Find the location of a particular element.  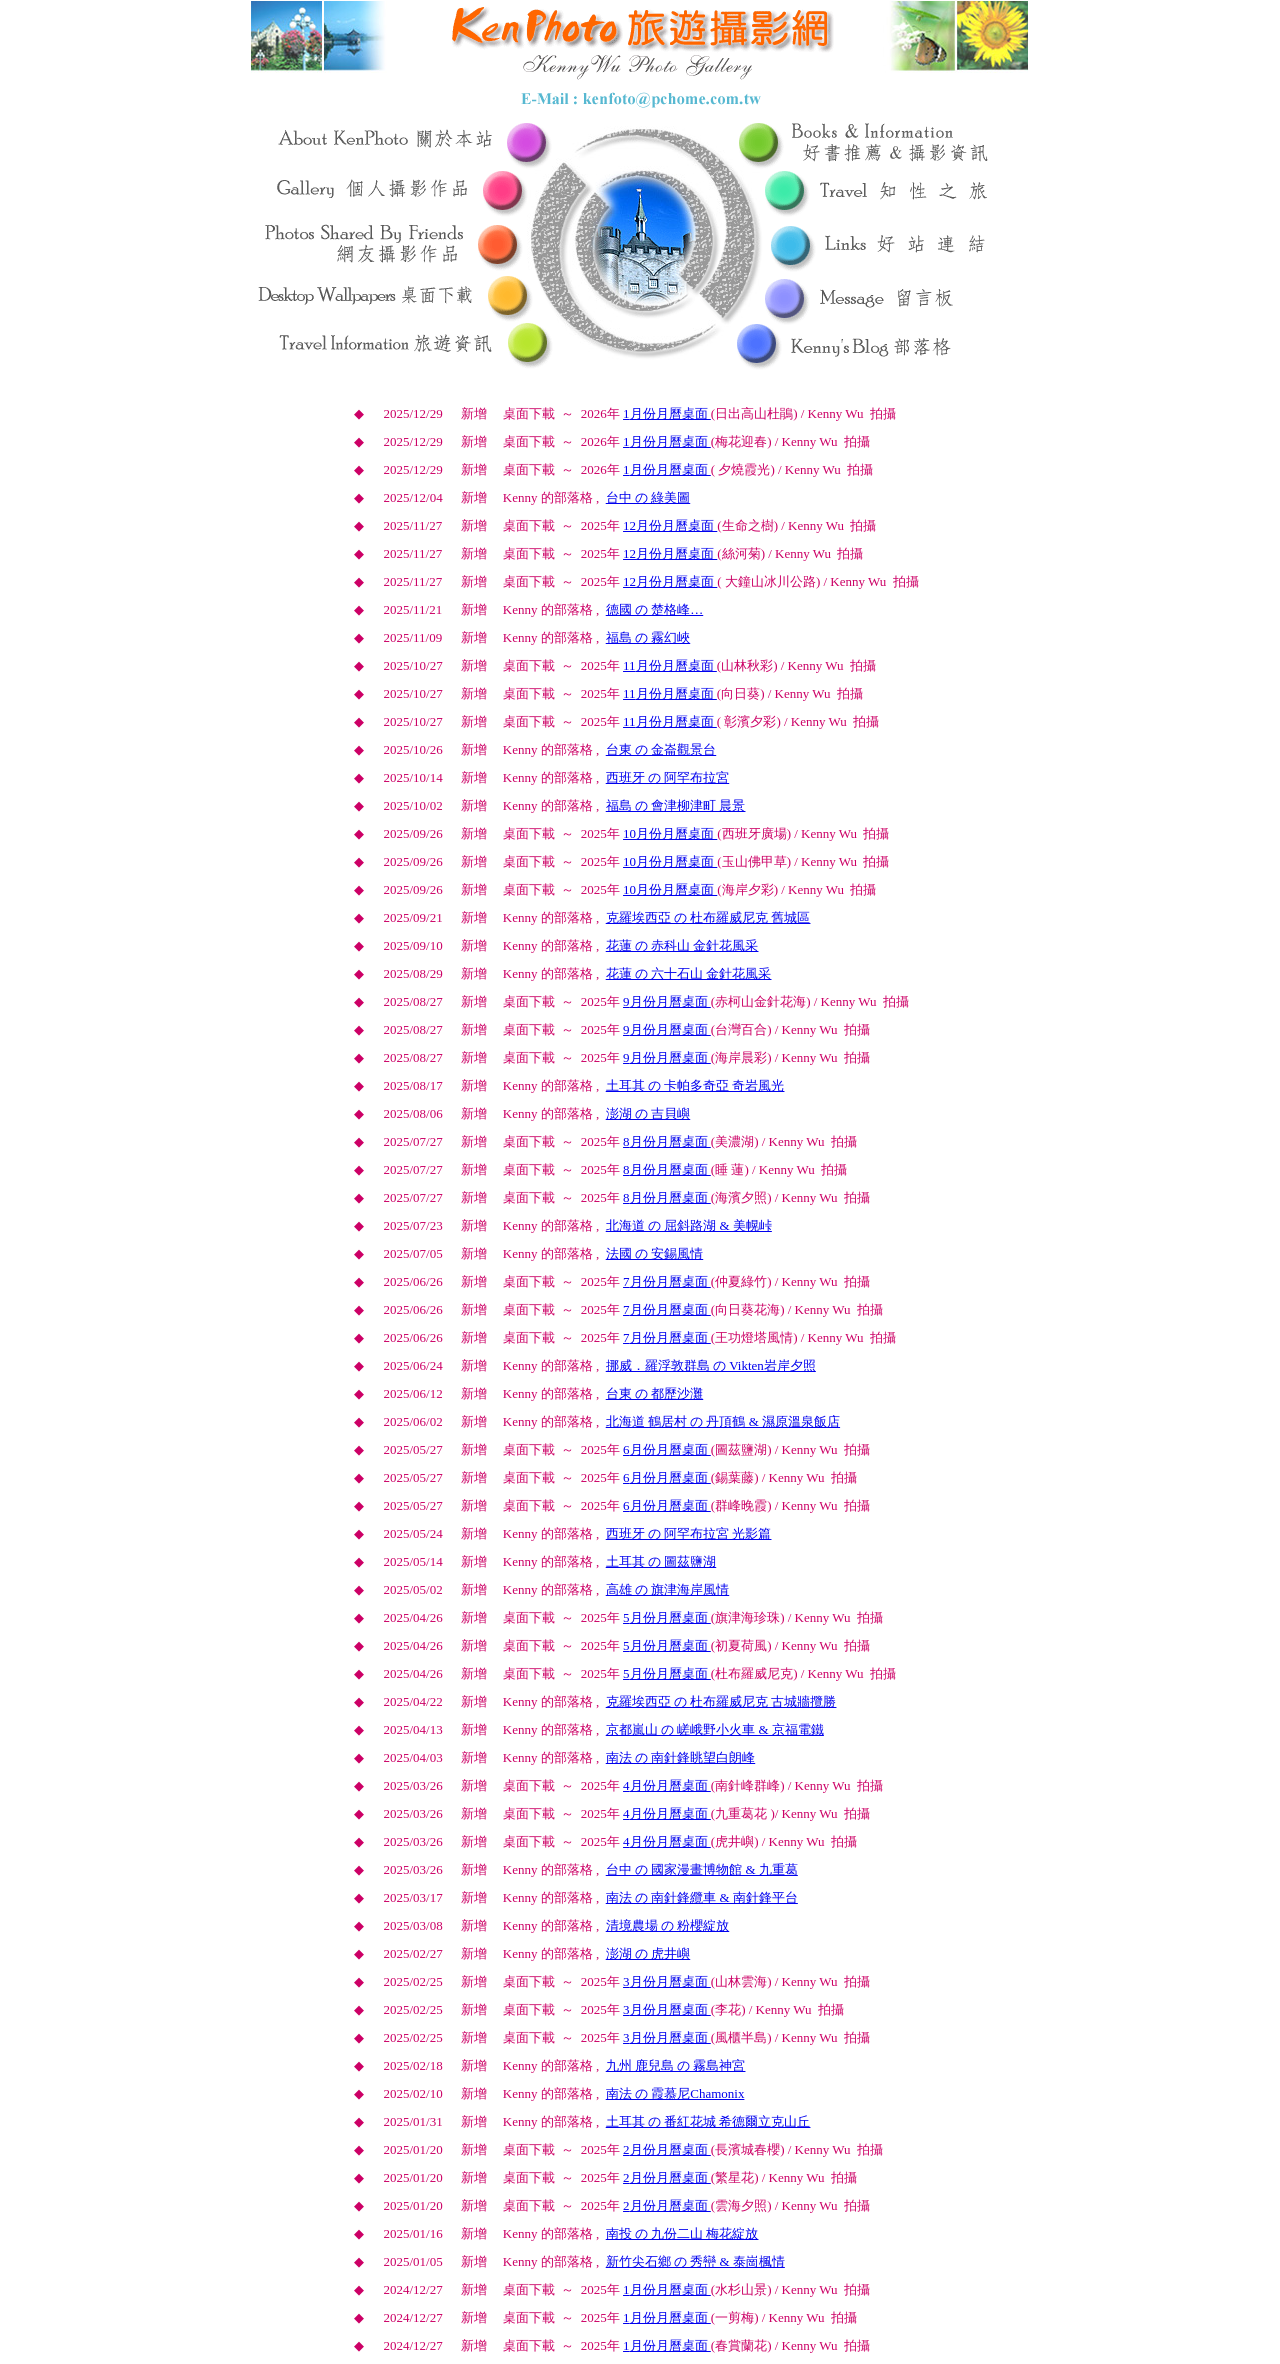

台中 の 綠美圖 is located at coordinates (648, 497).